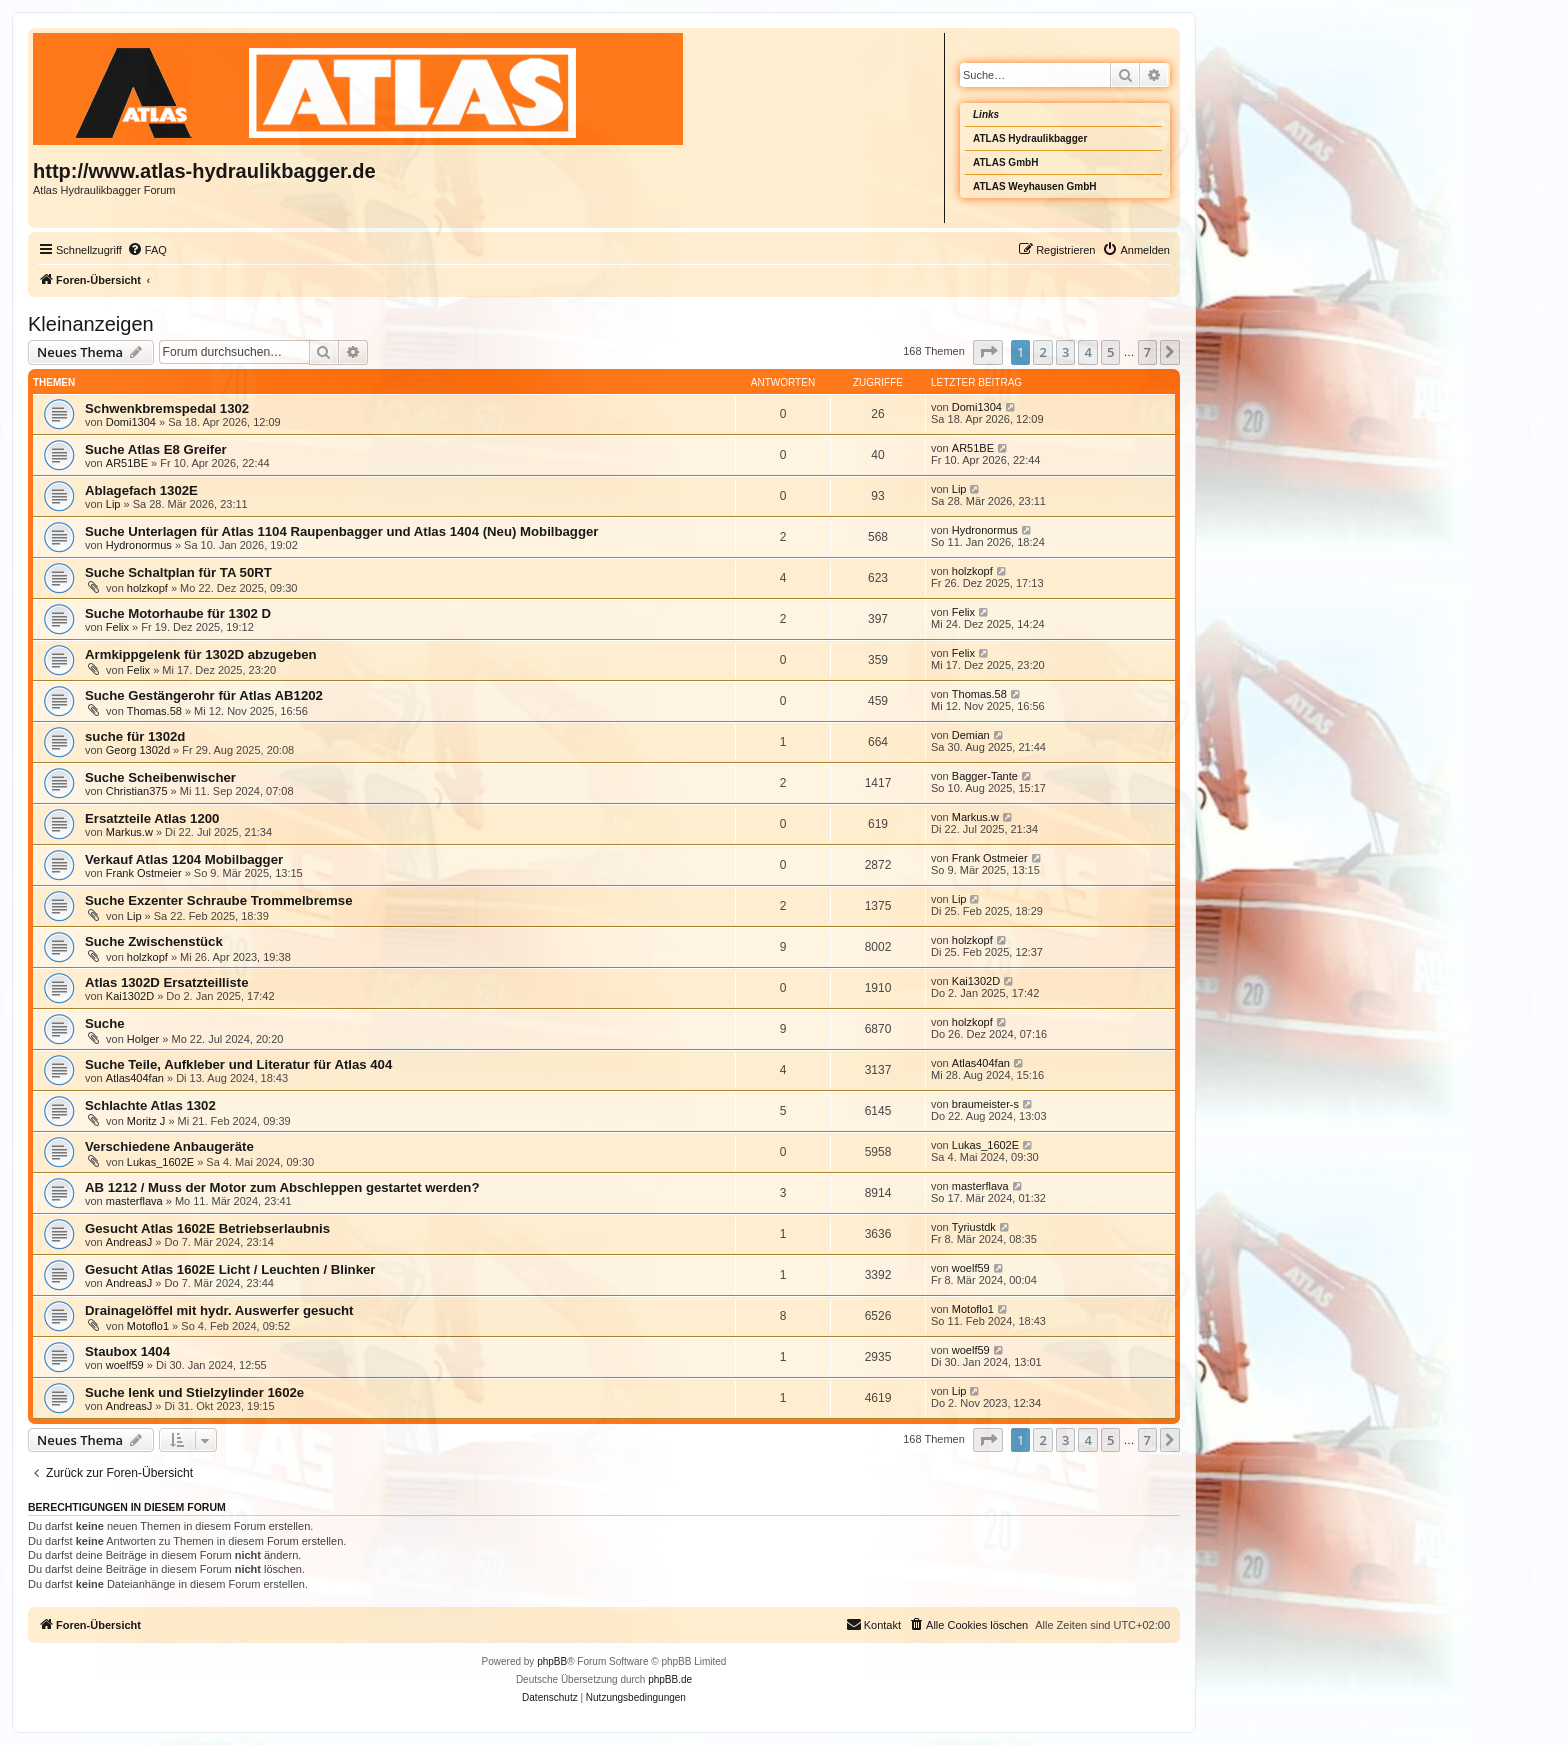 The image size is (1568, 1745). Describe the element at coordinates (144, 873) in the screenshot. I see `Frank Ostmeier` at that location.